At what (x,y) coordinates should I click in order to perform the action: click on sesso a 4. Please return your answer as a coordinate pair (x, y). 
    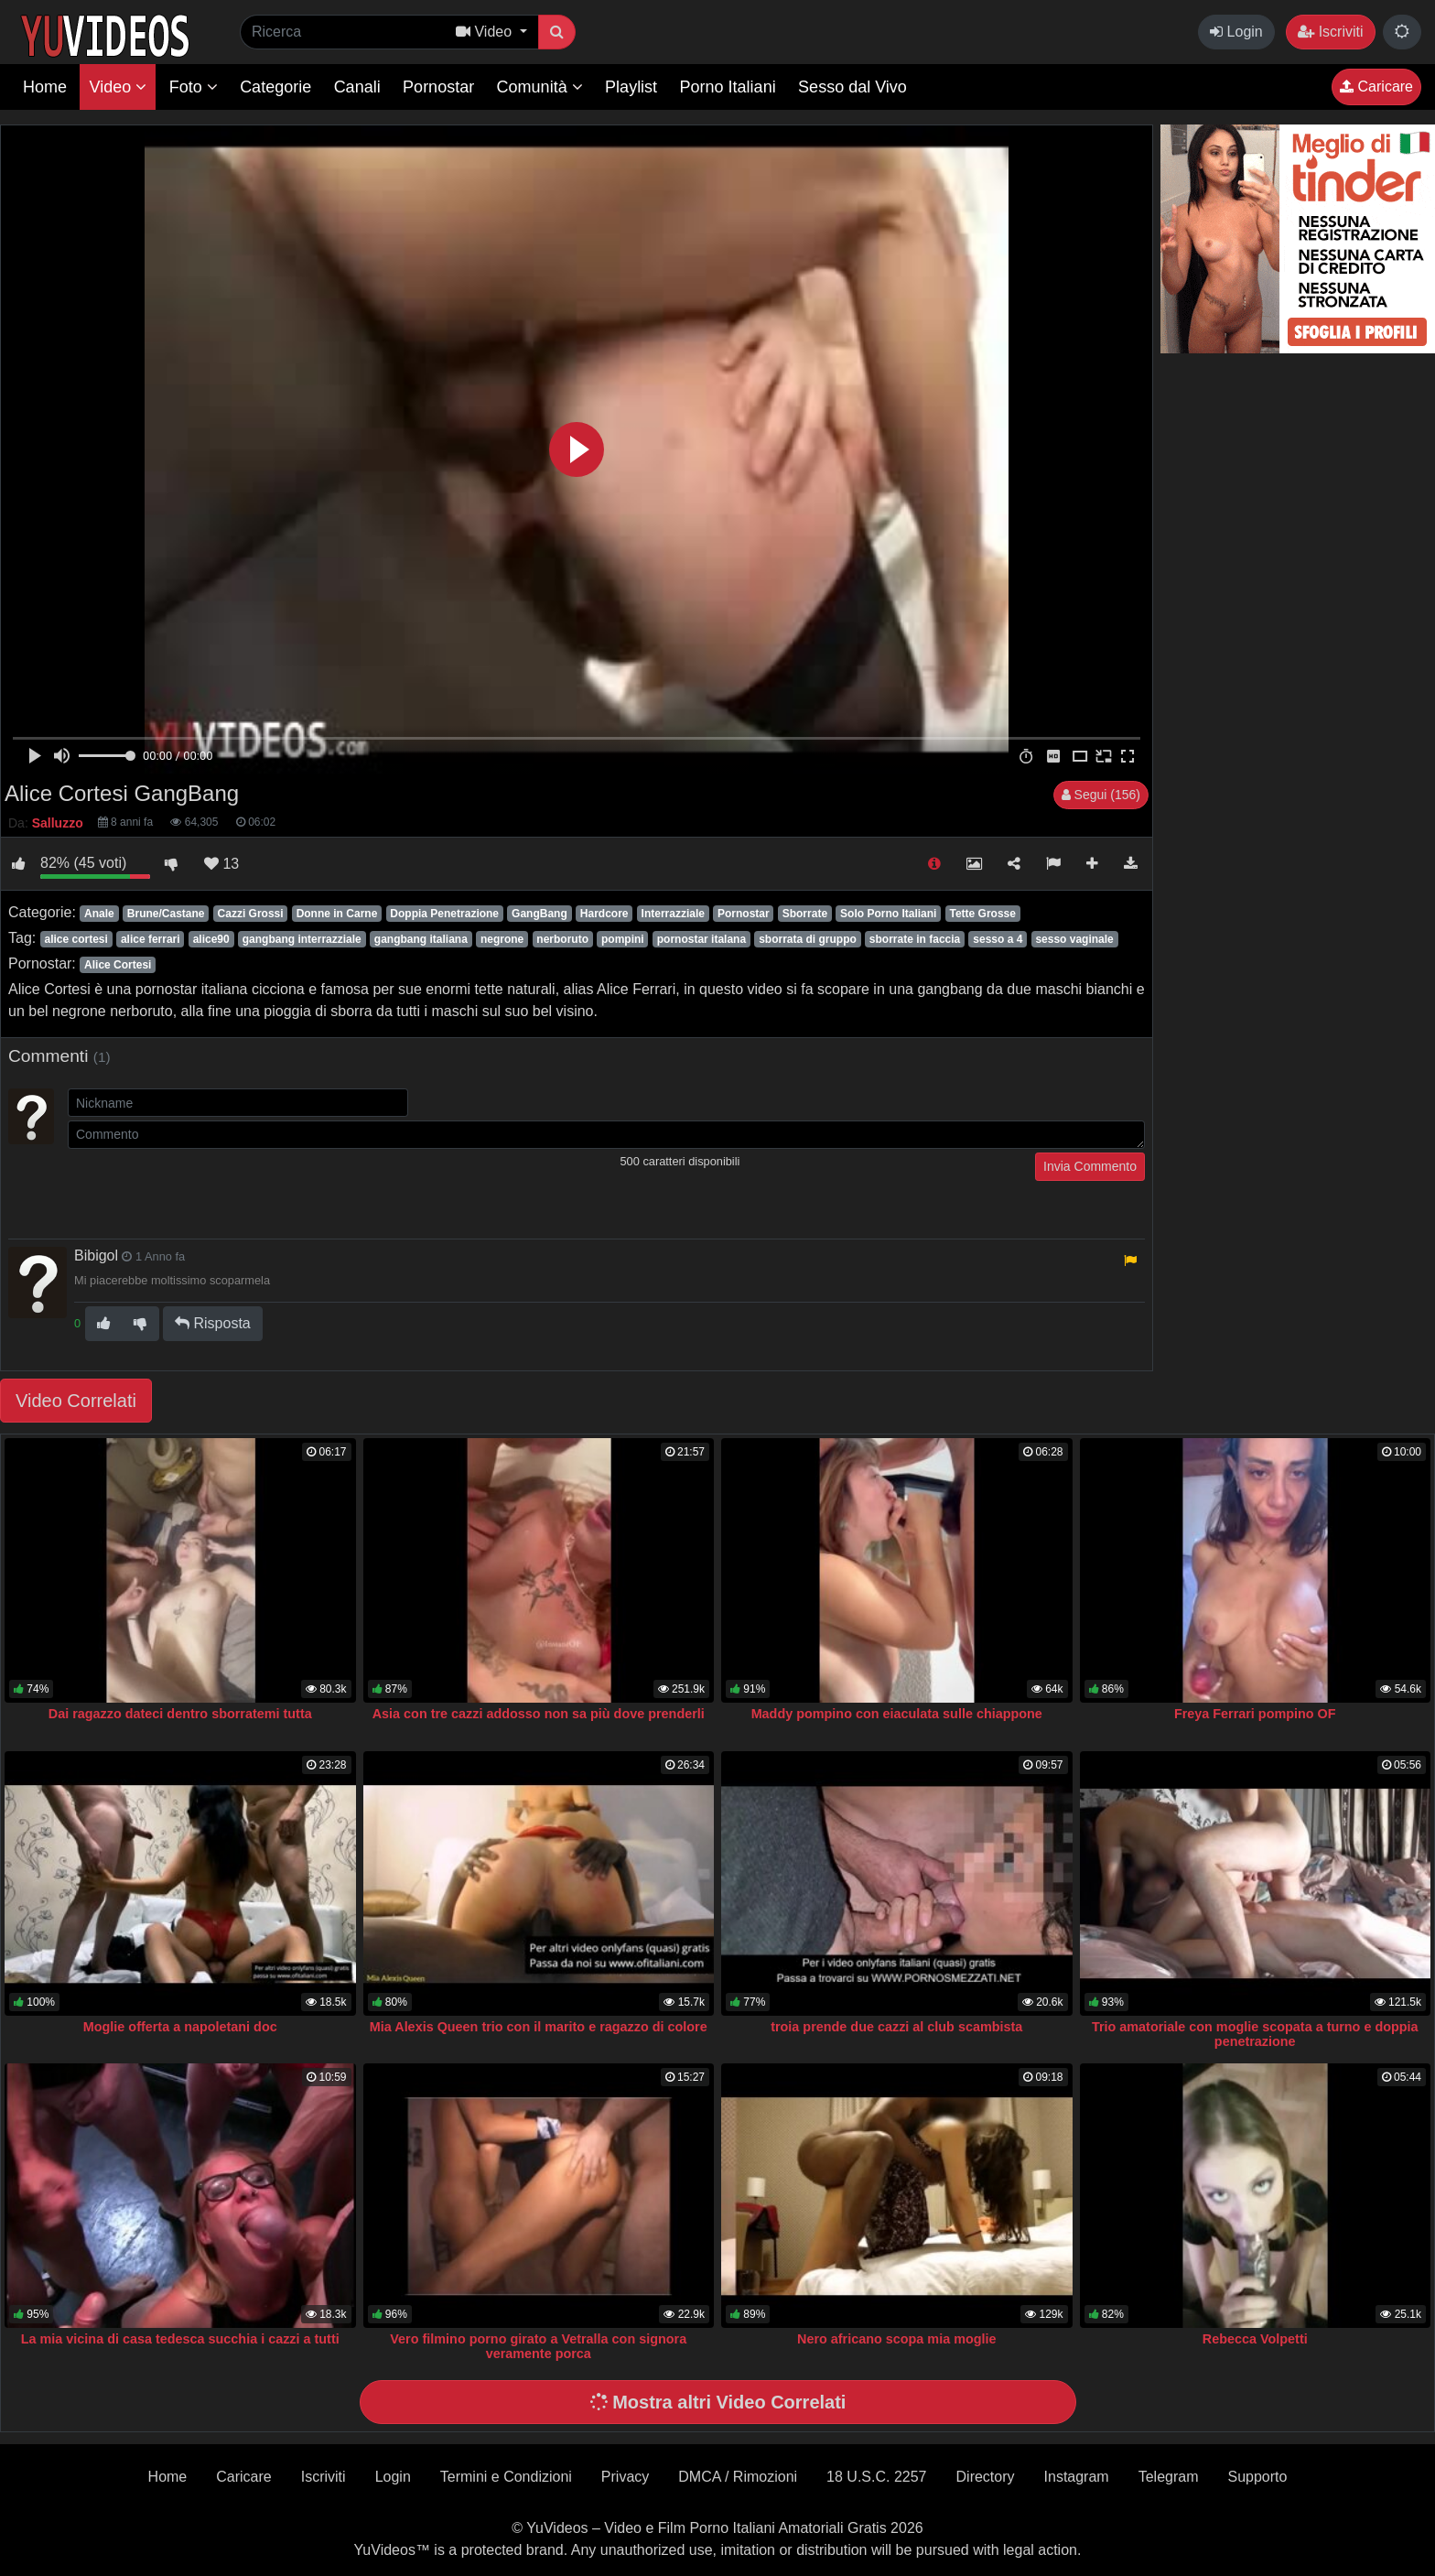
    Looking at the image, I should click on (997, 939).